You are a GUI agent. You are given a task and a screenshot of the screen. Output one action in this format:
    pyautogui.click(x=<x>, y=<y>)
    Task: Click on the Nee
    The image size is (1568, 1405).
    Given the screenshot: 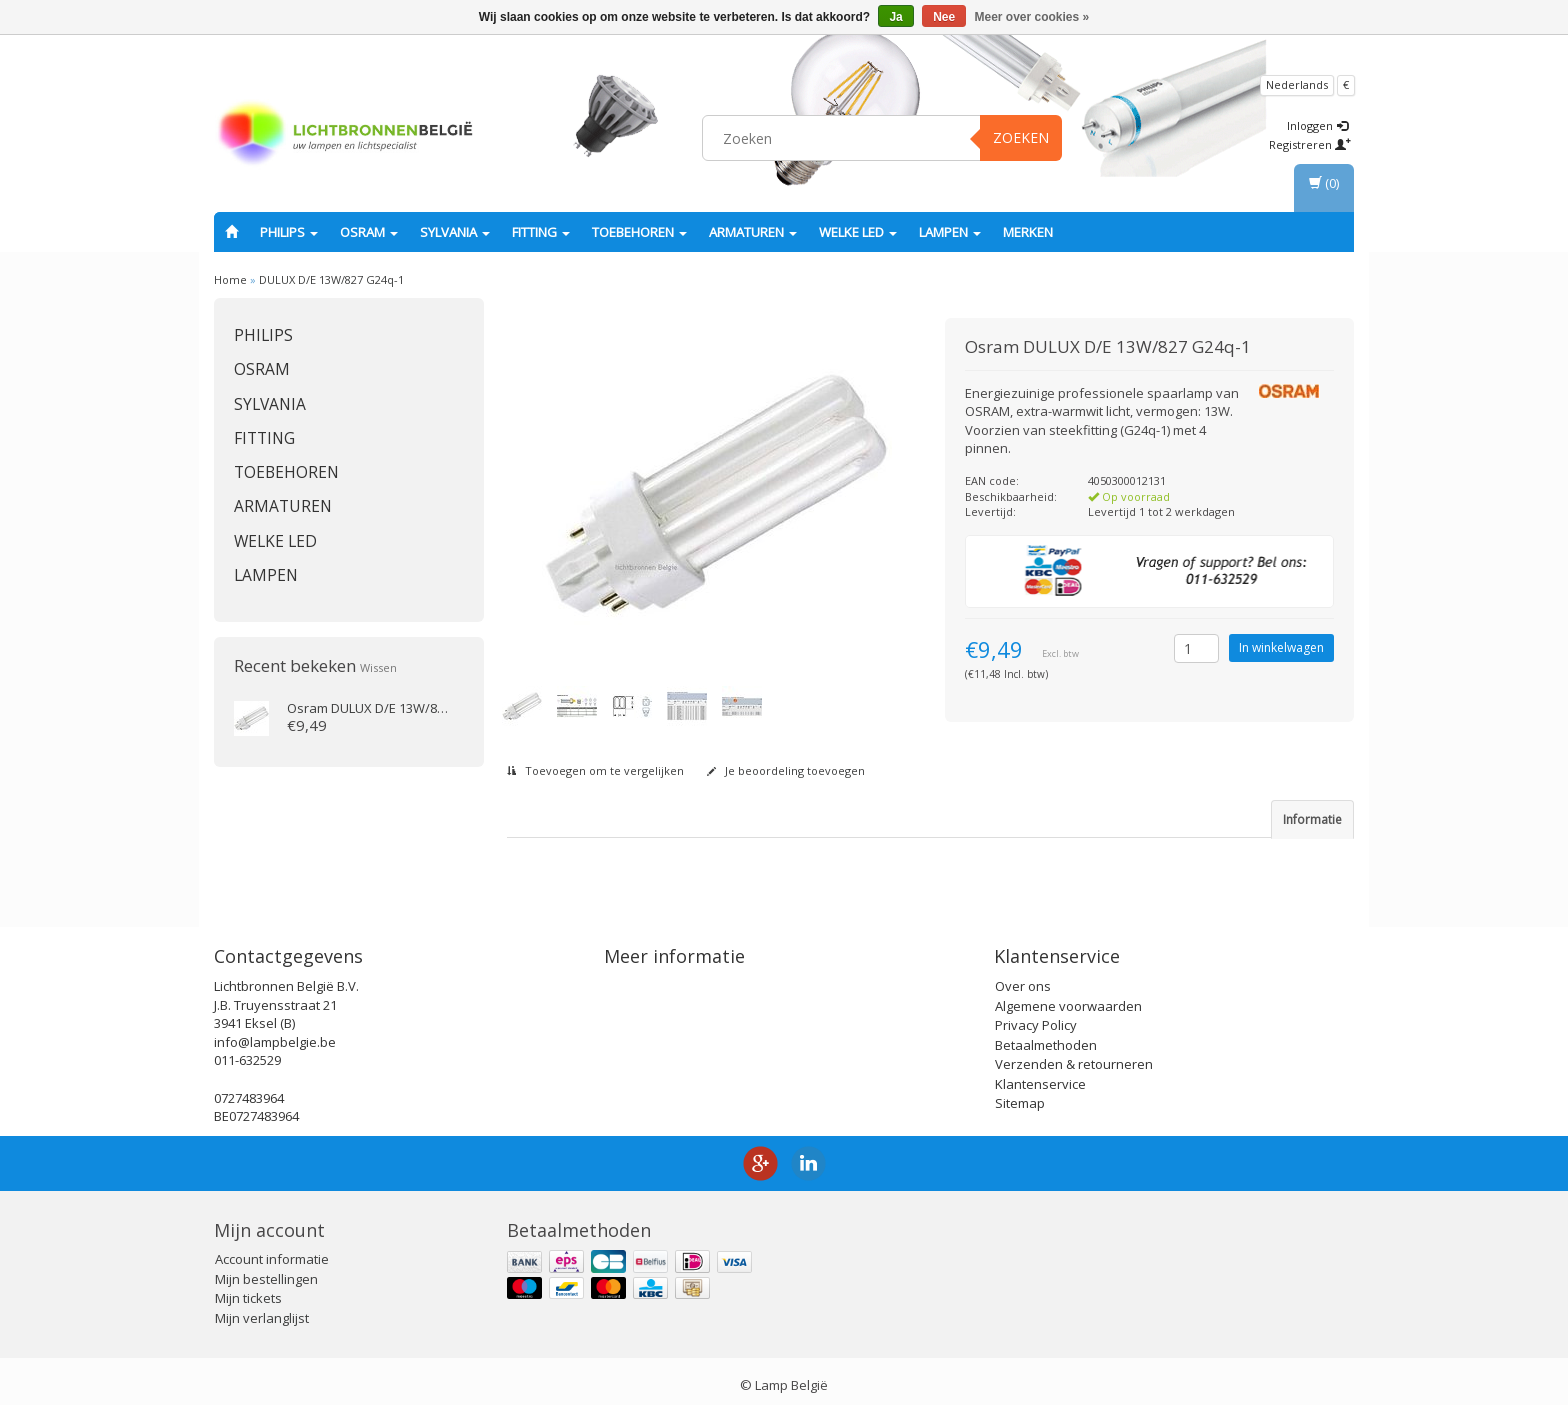 What is the action you would take?
    pyautogui.click(x=944, y=17)
    